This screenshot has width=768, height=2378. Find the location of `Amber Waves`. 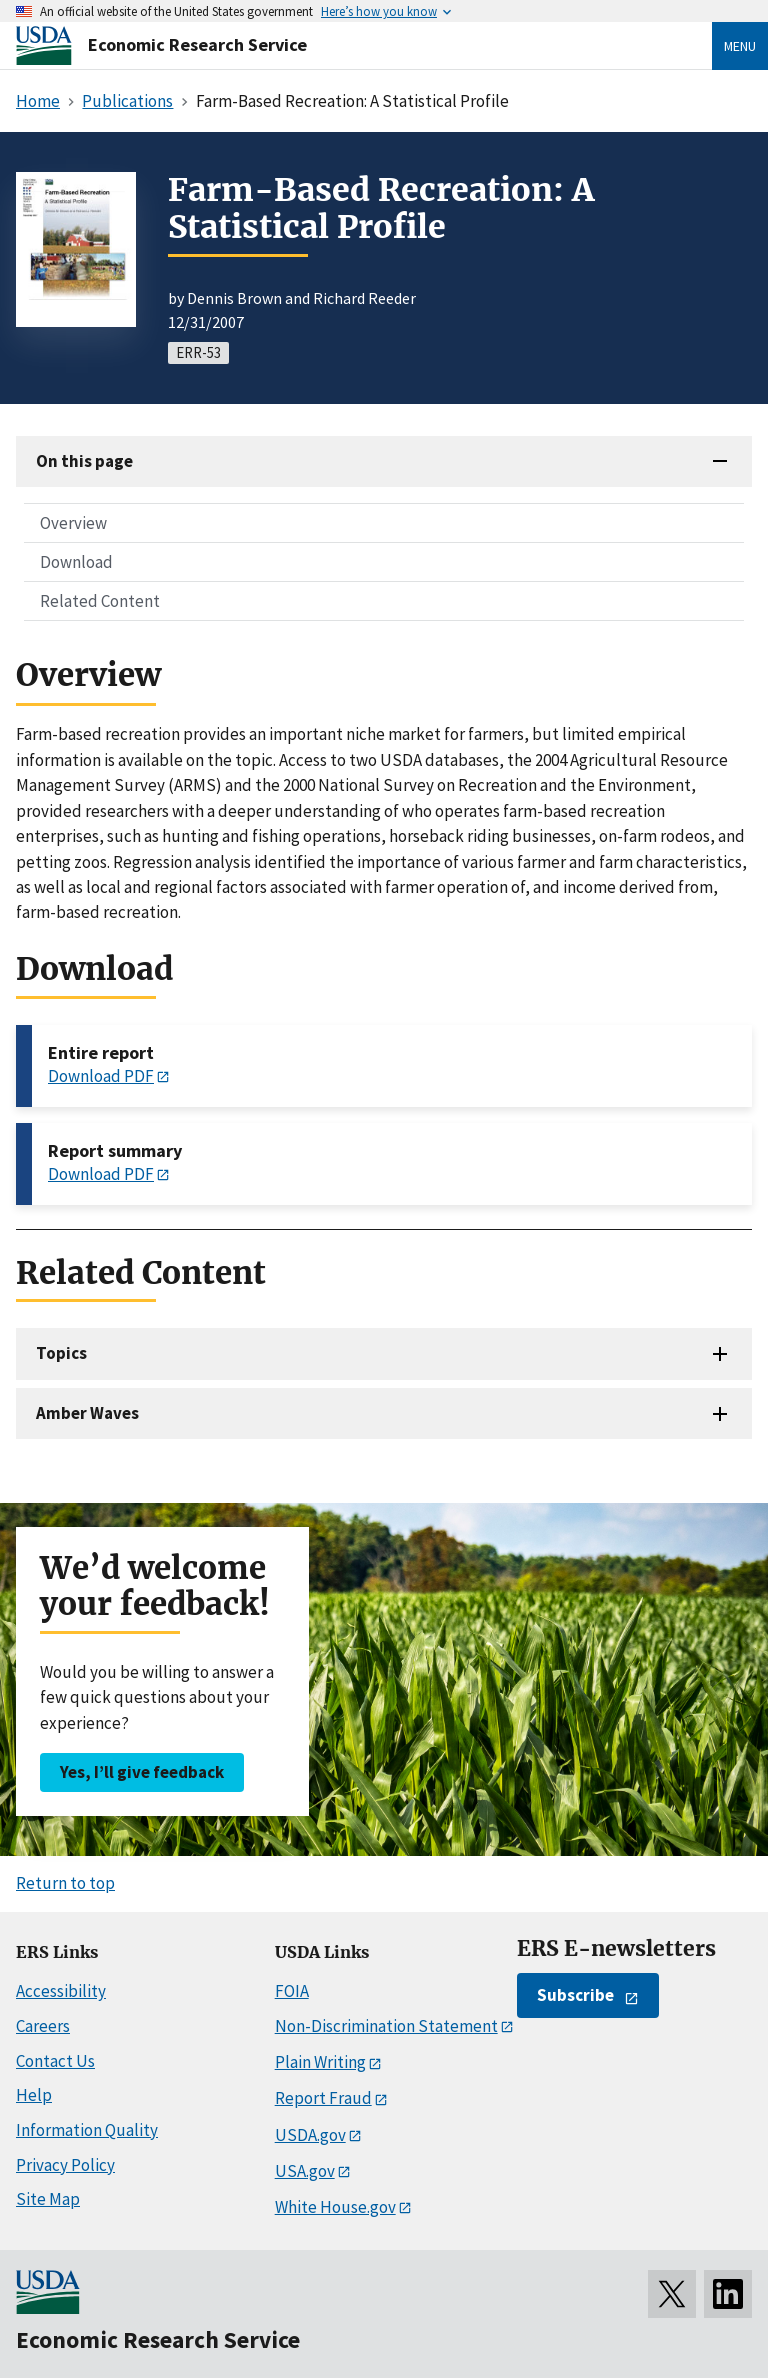

Amber Waves is located at coordinates (87, 1413).